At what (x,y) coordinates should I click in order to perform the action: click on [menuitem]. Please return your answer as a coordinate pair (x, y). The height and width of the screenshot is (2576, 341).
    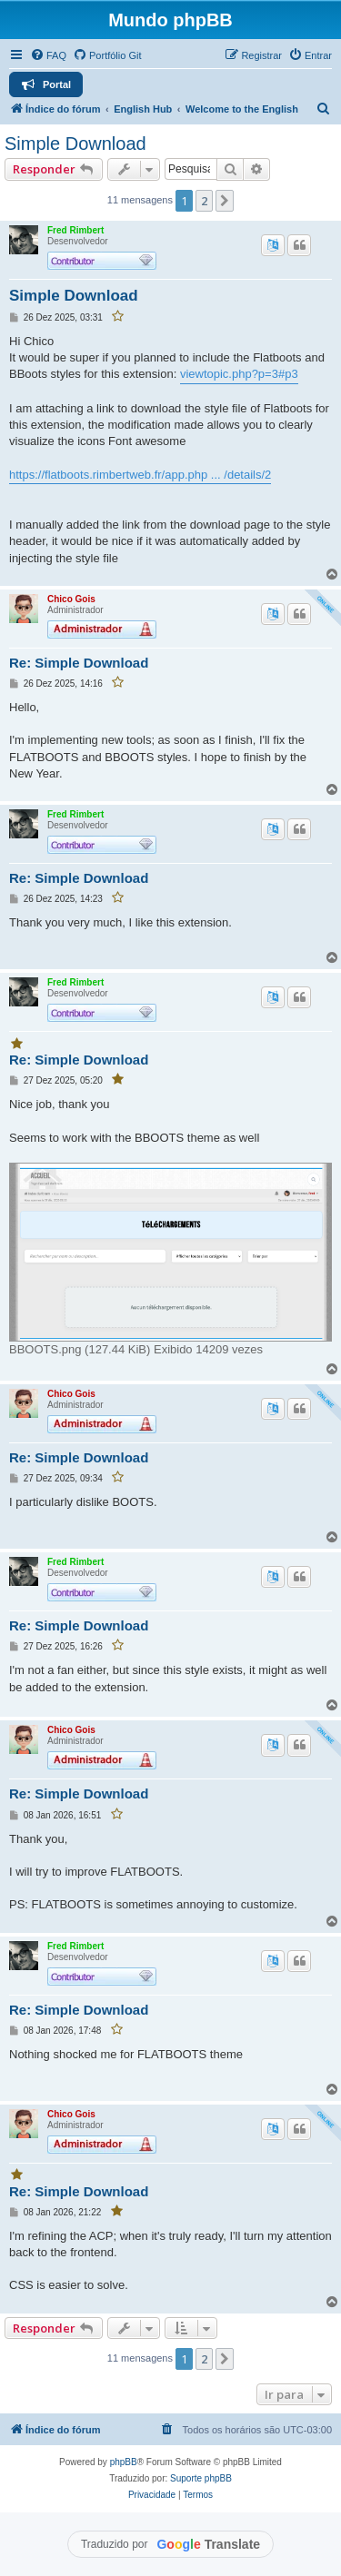
    Looking at the image, I should click on (48, 55).